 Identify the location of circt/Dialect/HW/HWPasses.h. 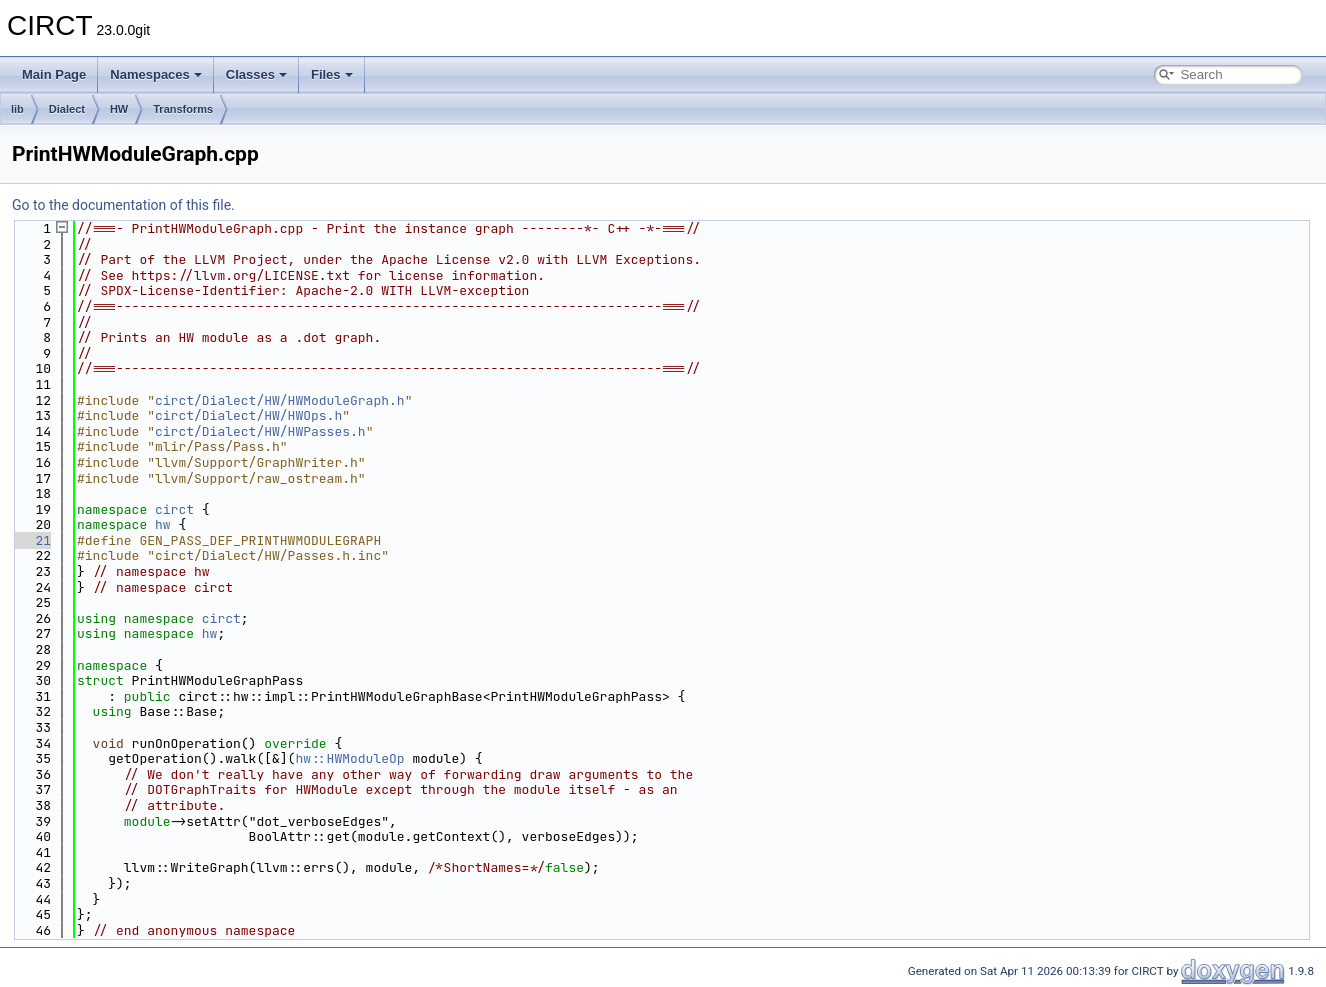
(260, 431).